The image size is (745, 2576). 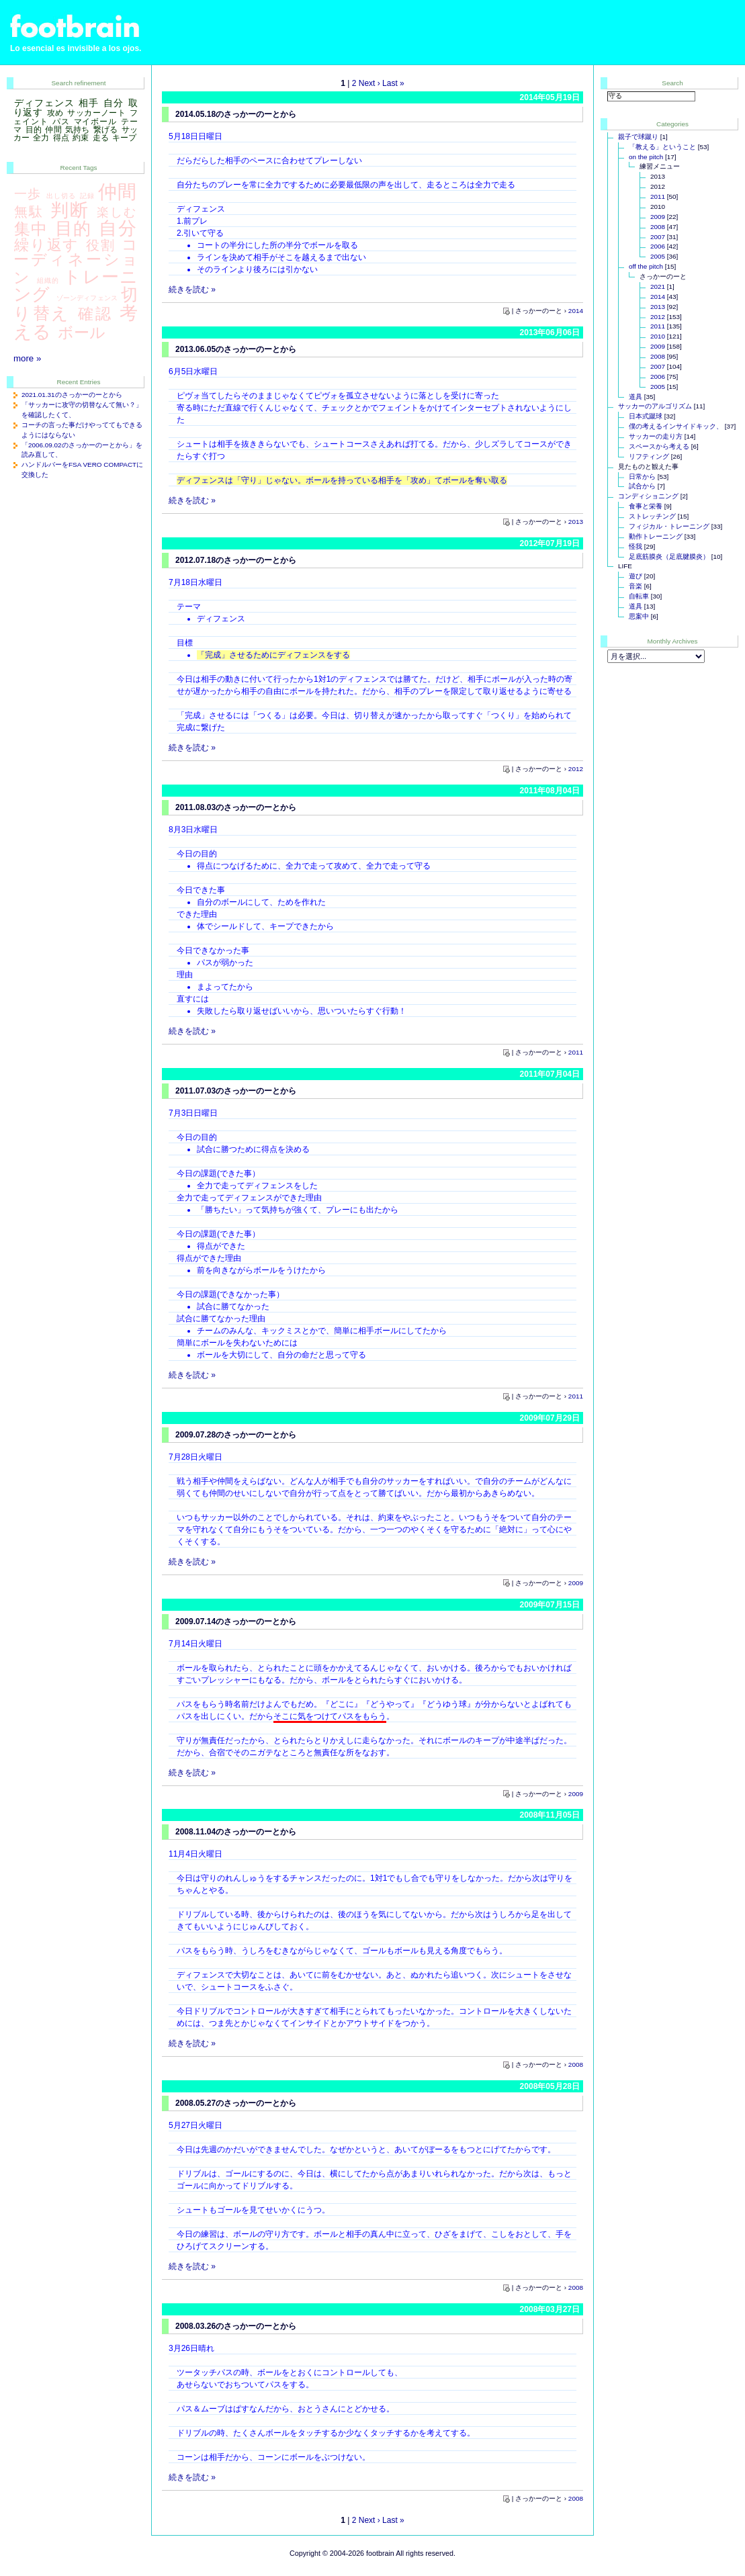 What do you see at coordinates (575, 310) in the screenshot?
I see `2014` at bounding box center [575, 310].